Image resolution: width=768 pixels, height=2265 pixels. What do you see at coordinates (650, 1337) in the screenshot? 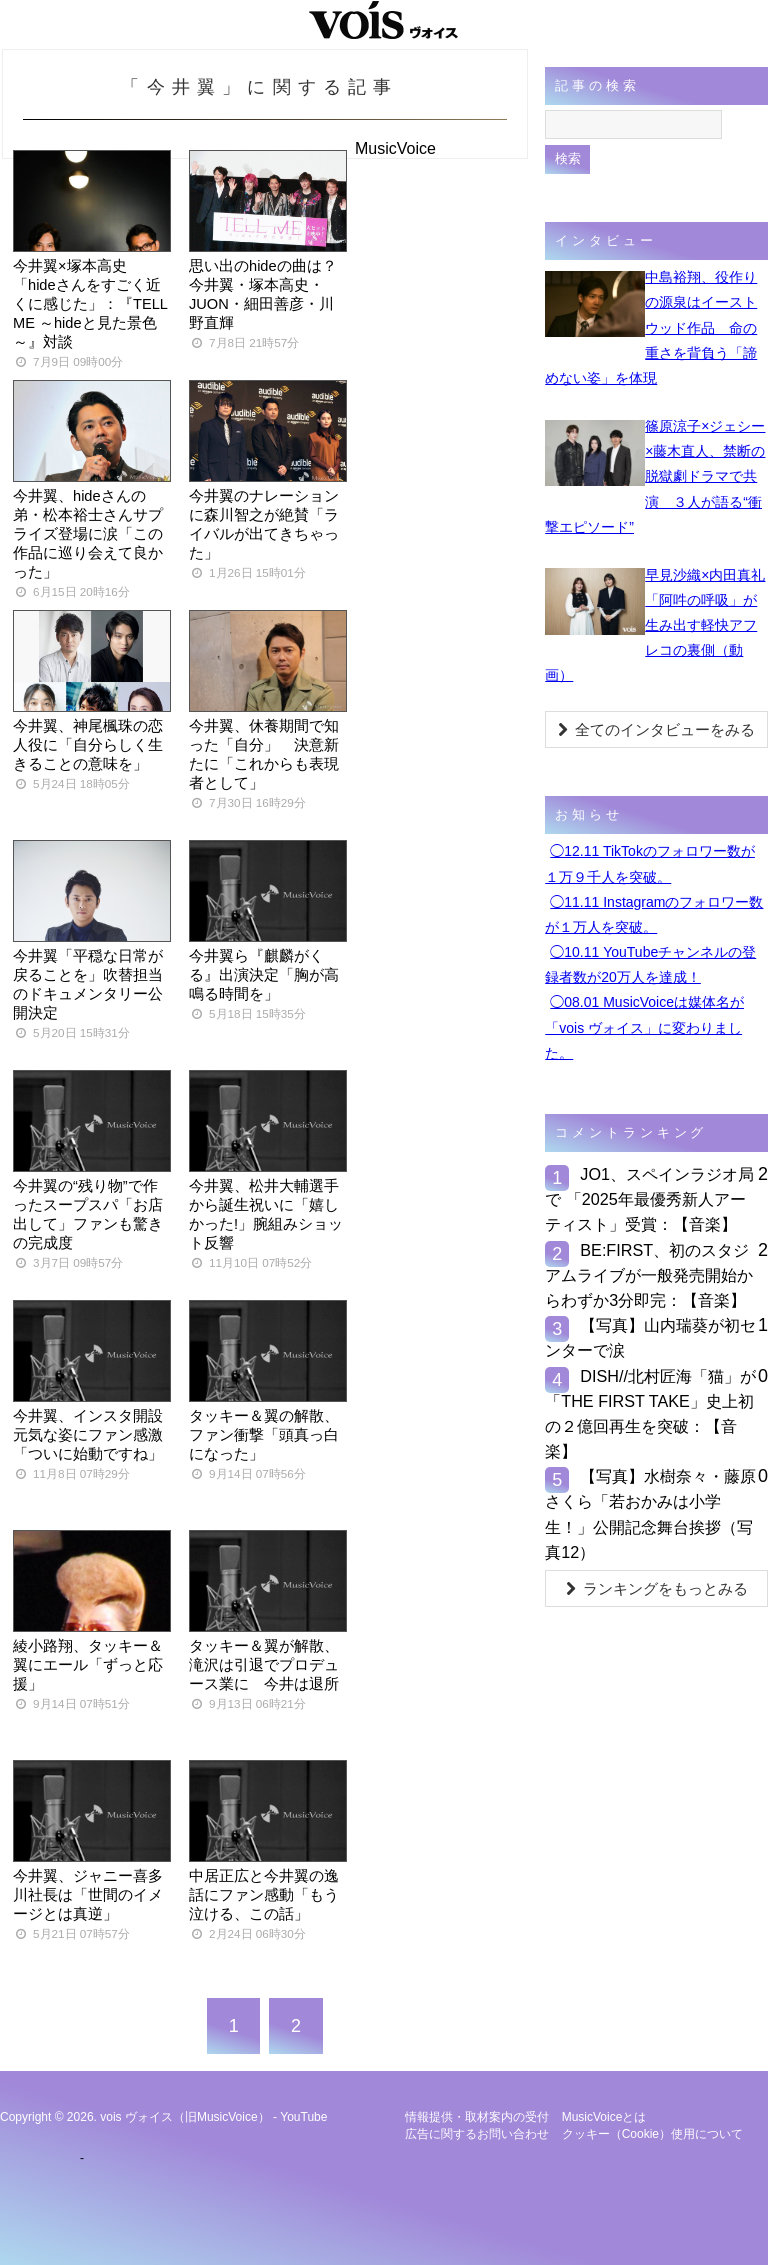
I see `【写真】山内瑞葵が初センターで涙` at bounding box center [650, 1337].